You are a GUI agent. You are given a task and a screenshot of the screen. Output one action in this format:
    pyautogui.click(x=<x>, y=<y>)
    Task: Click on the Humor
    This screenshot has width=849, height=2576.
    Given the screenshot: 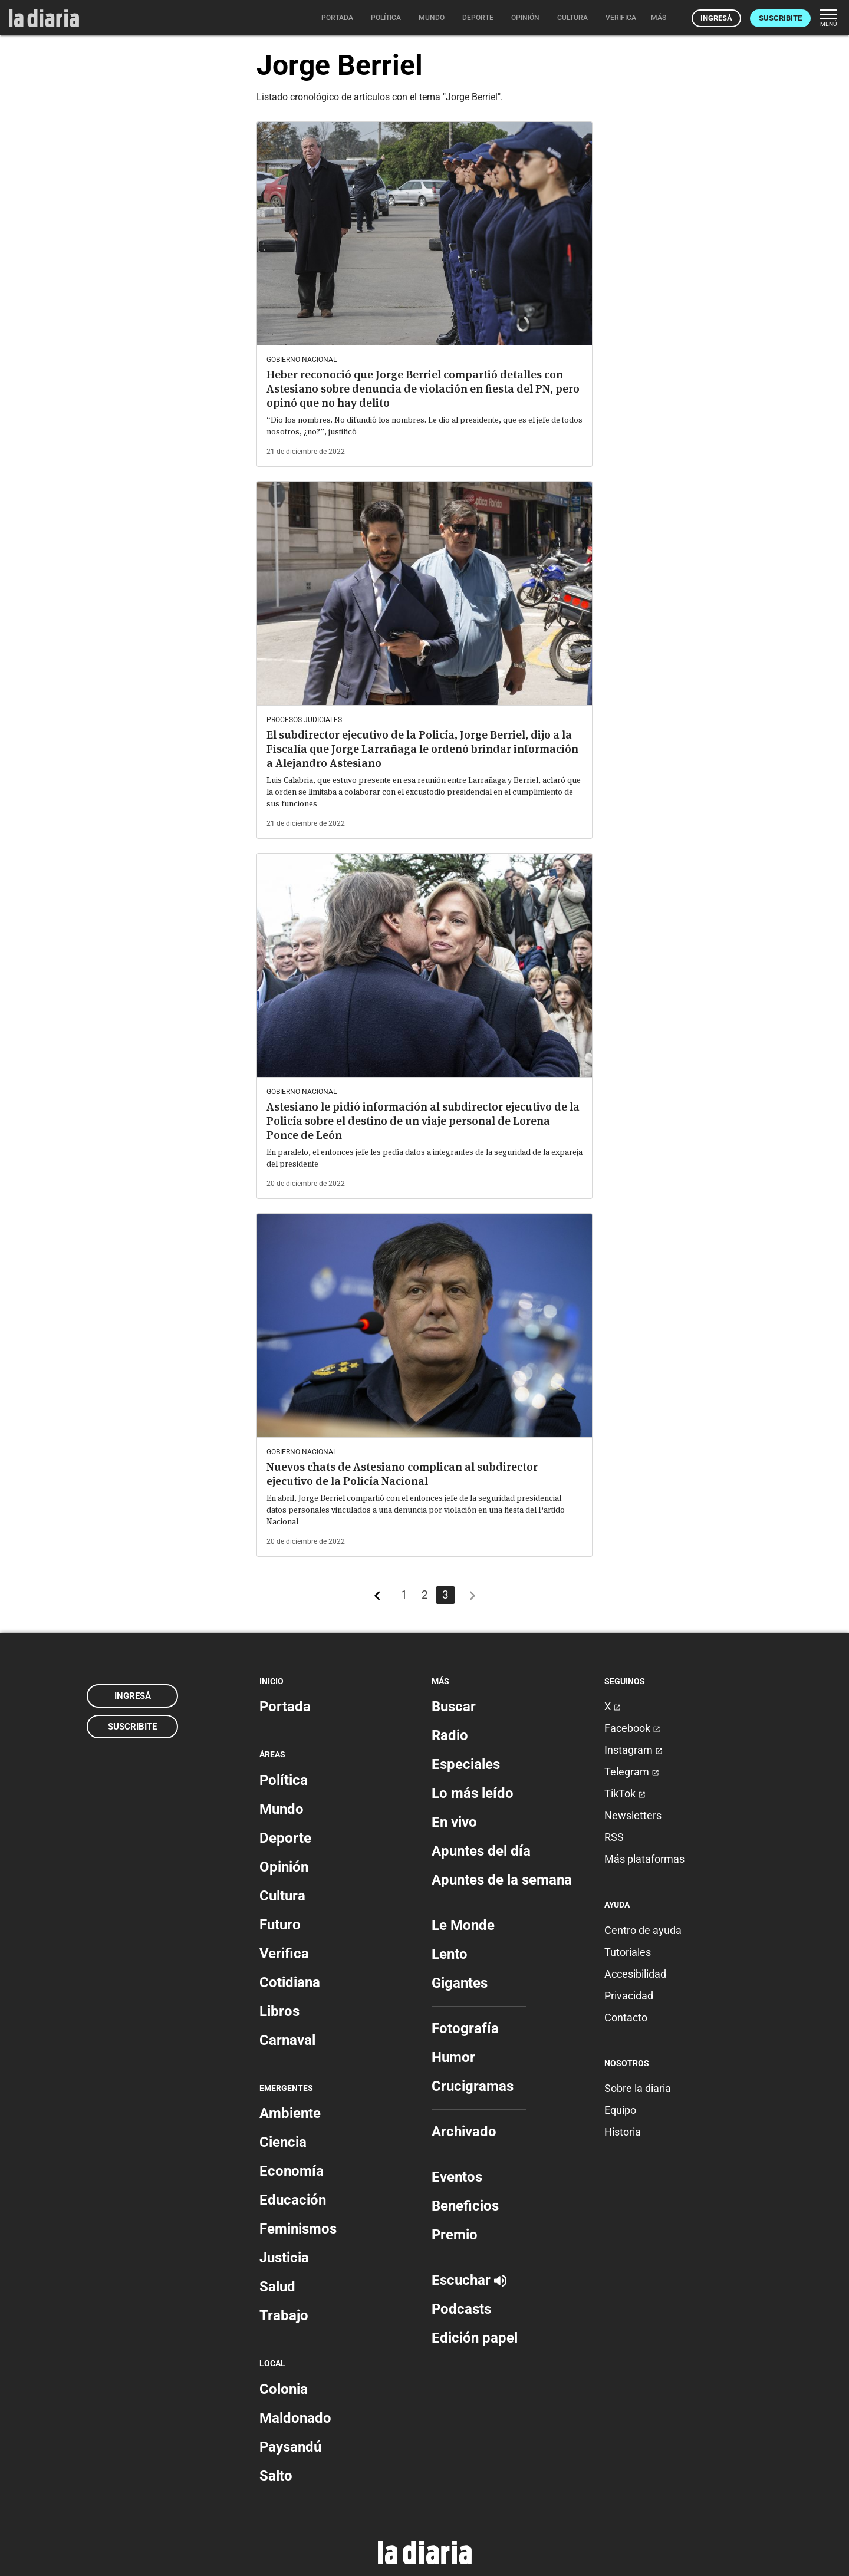 What is the action you would take?
    pyautogui.click(x=453, y=2057)
    